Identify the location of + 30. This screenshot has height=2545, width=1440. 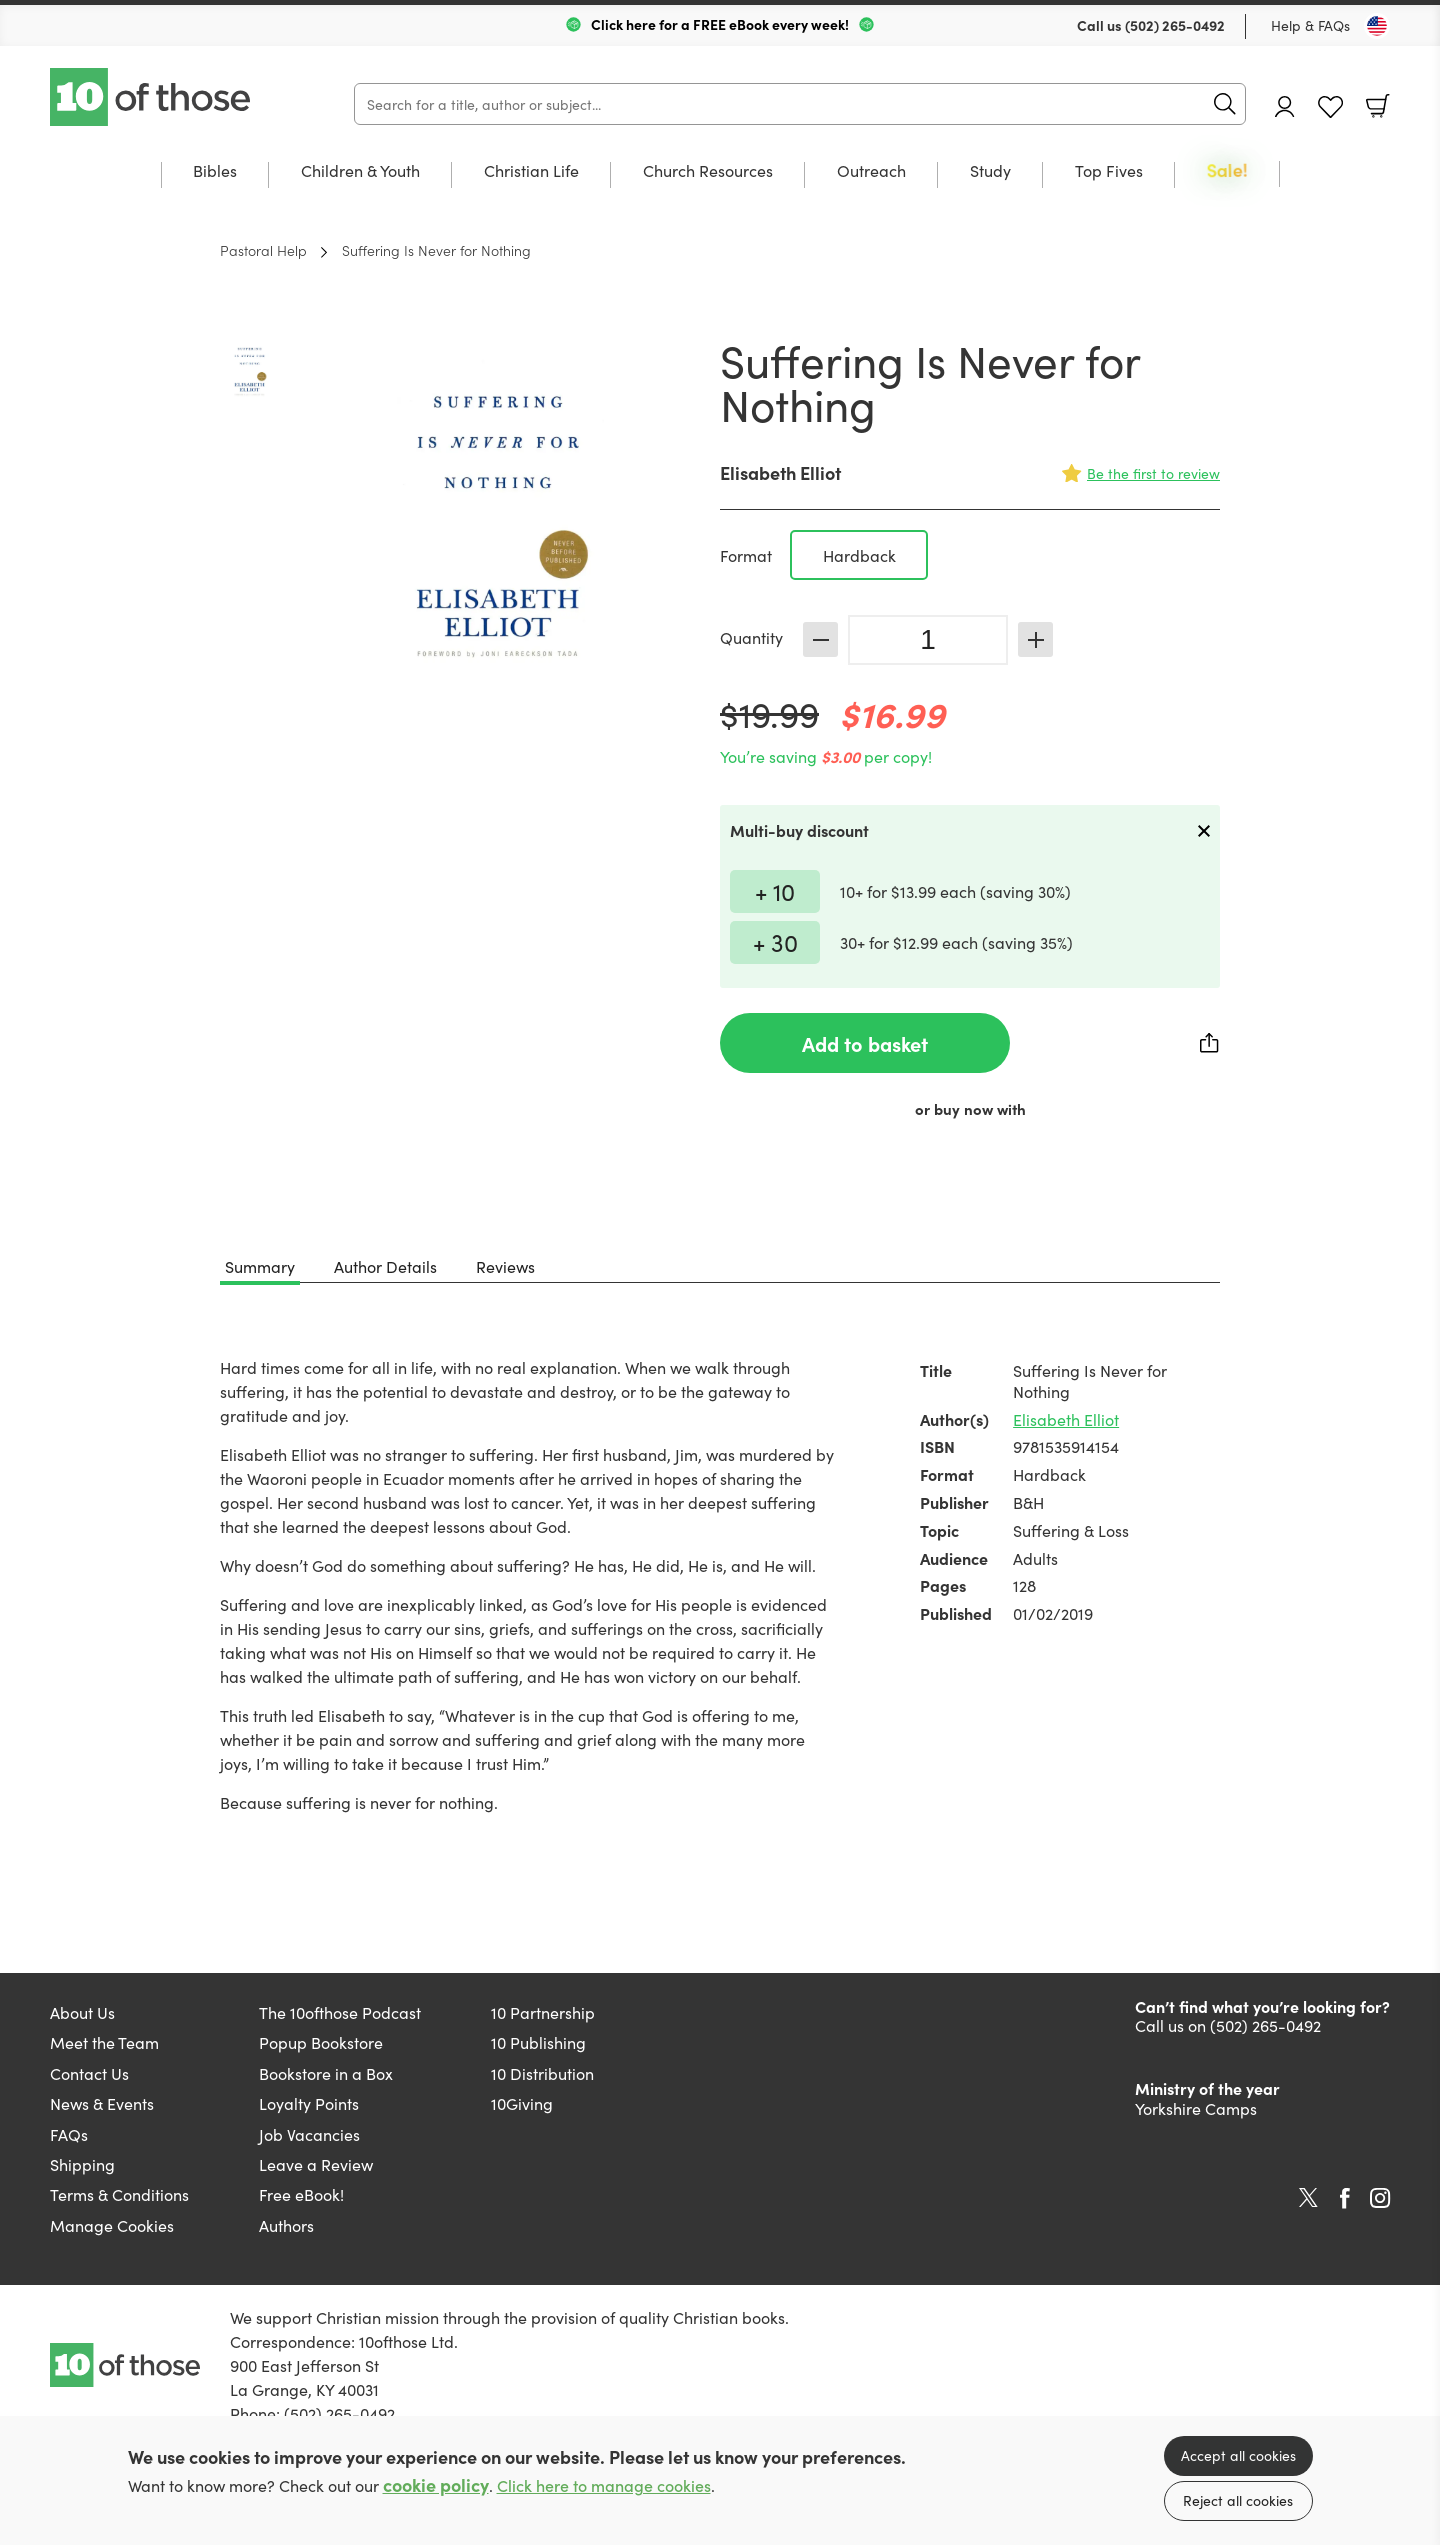
(775, 941).